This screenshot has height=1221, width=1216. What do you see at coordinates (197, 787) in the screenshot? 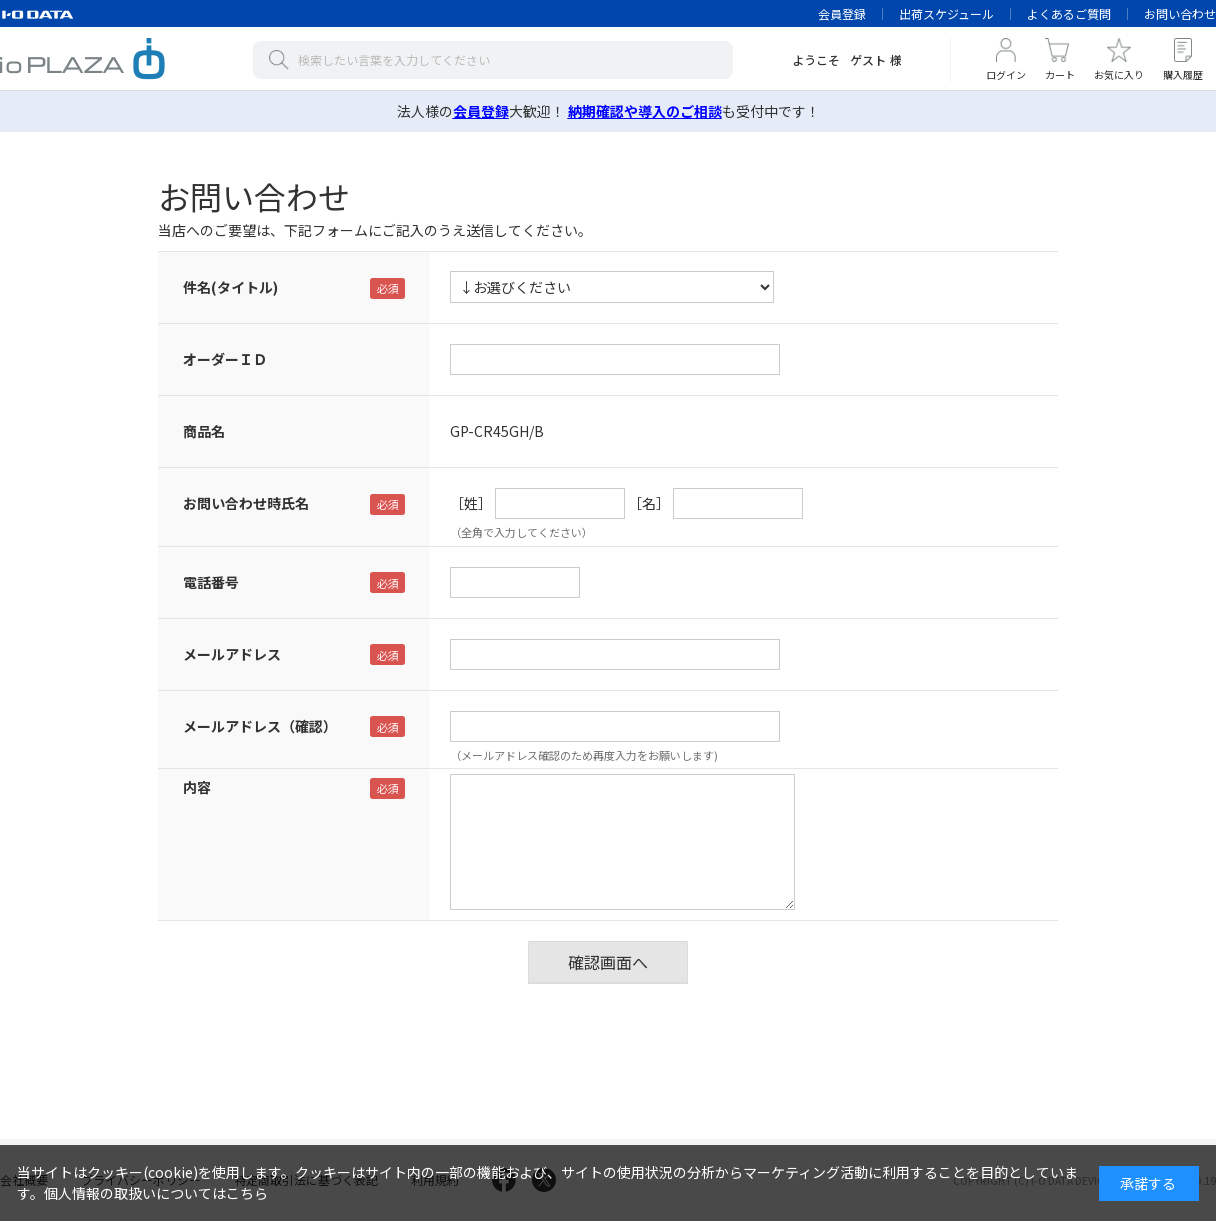
I see `内容` at bounding box center [197, 787].